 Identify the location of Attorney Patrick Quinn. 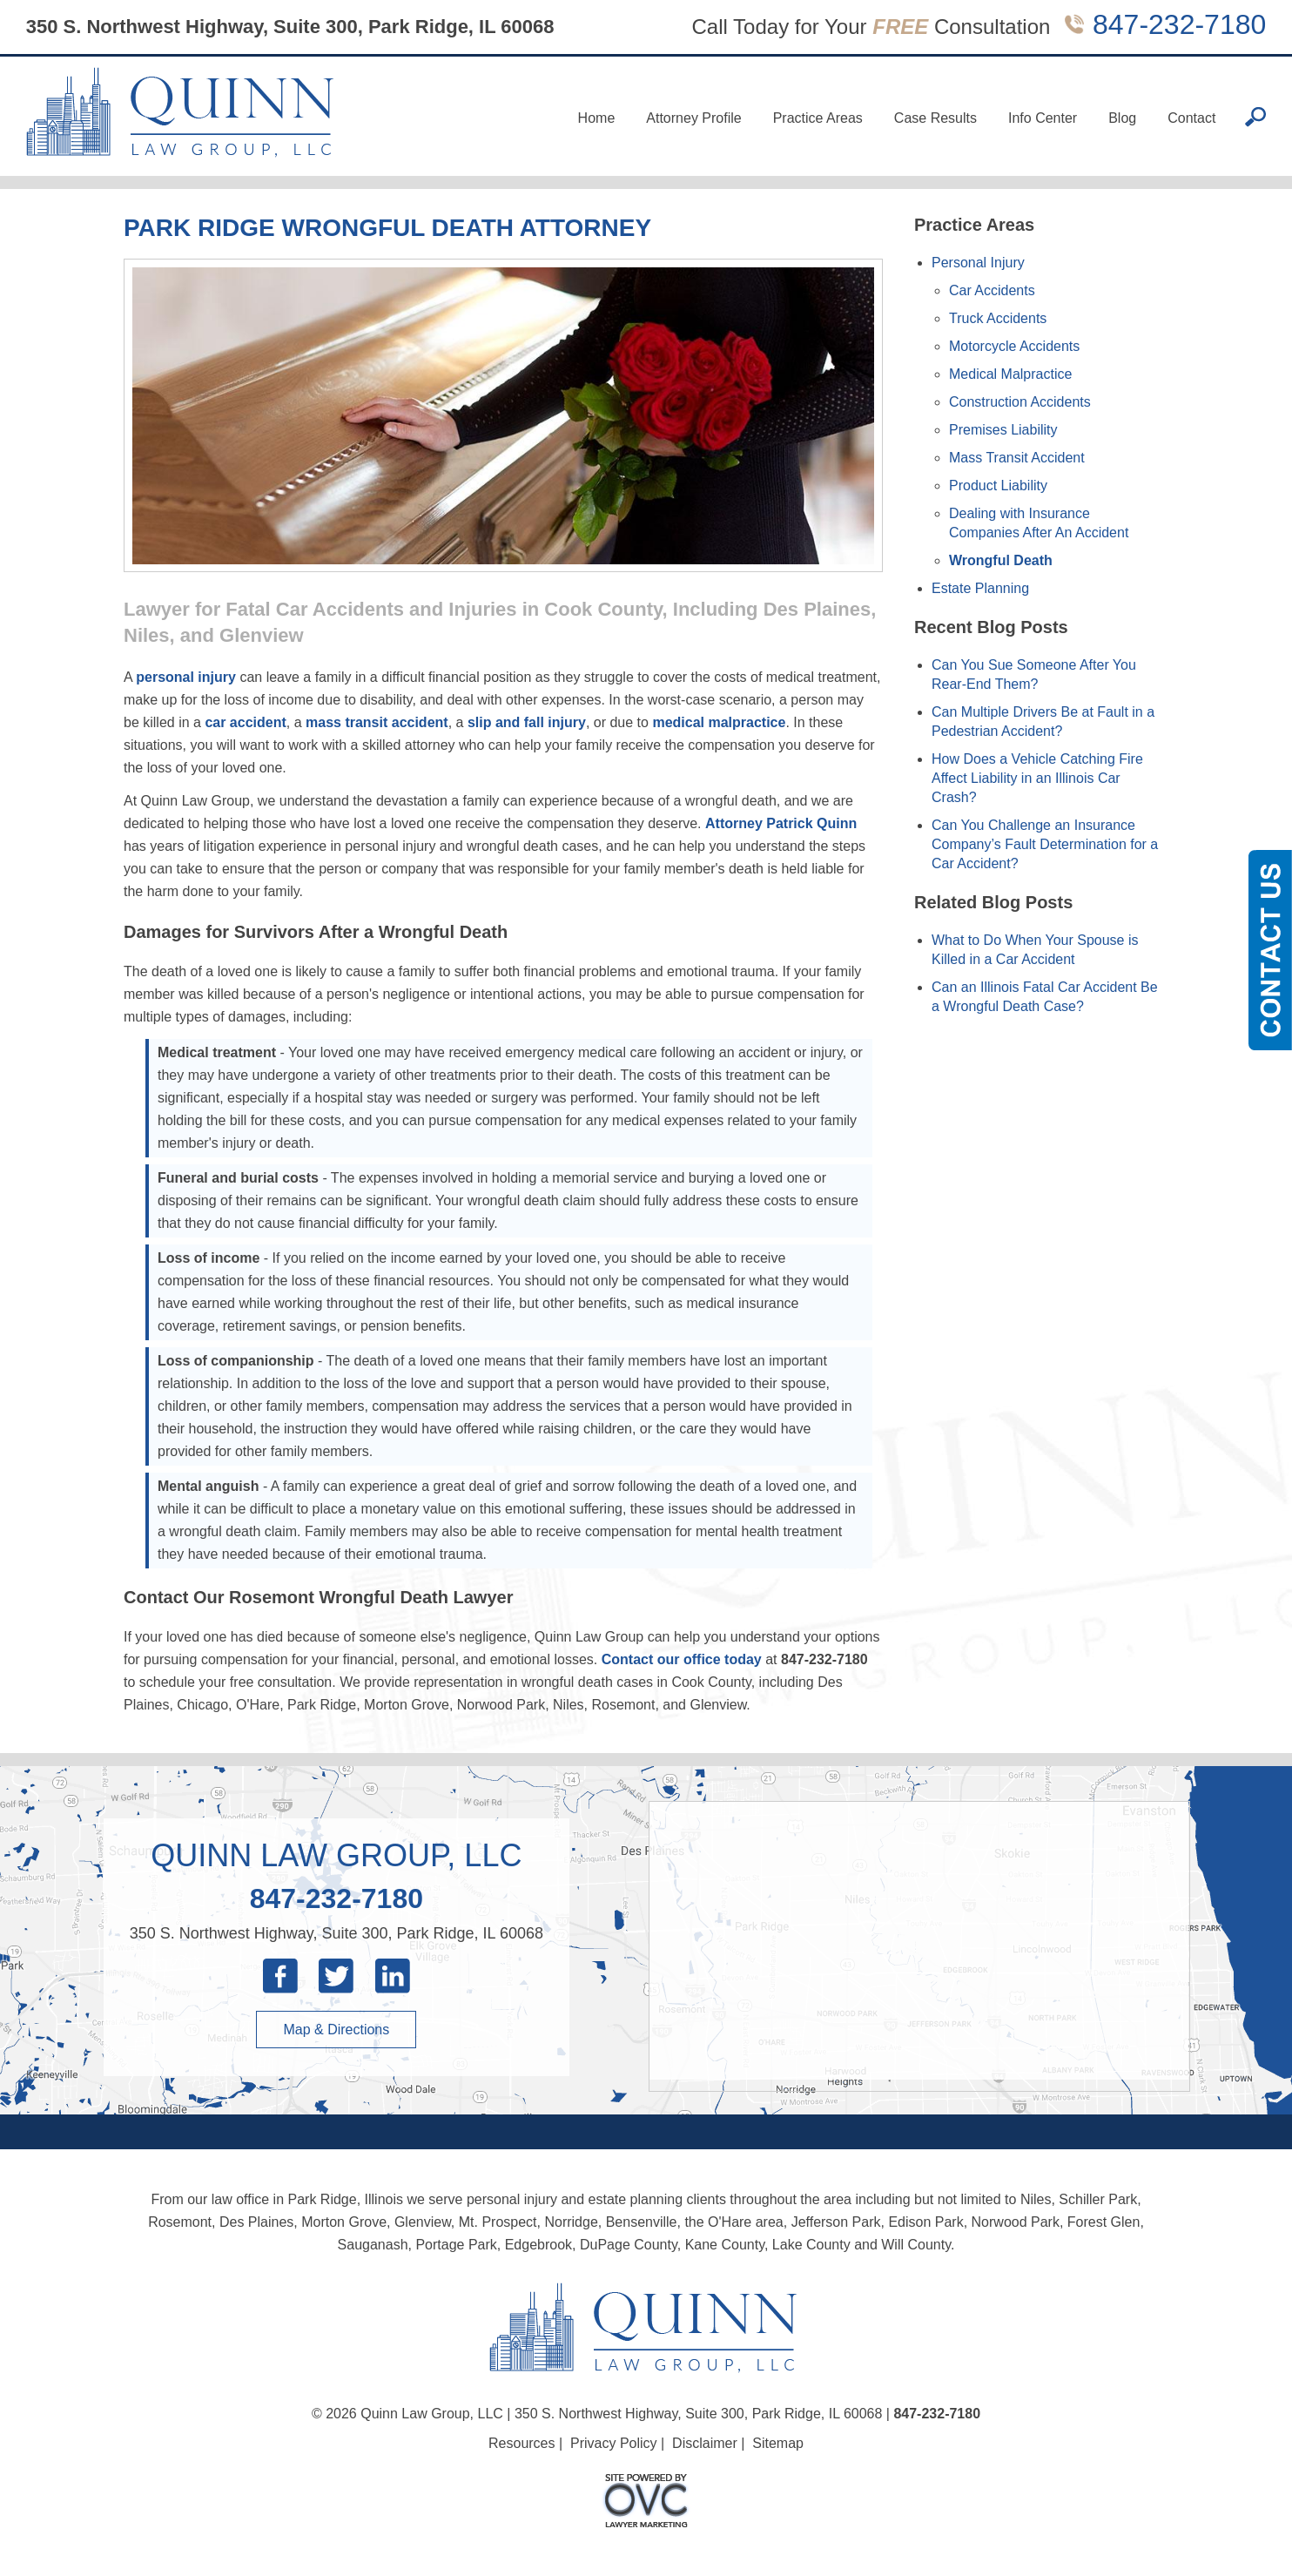
(781, 823).